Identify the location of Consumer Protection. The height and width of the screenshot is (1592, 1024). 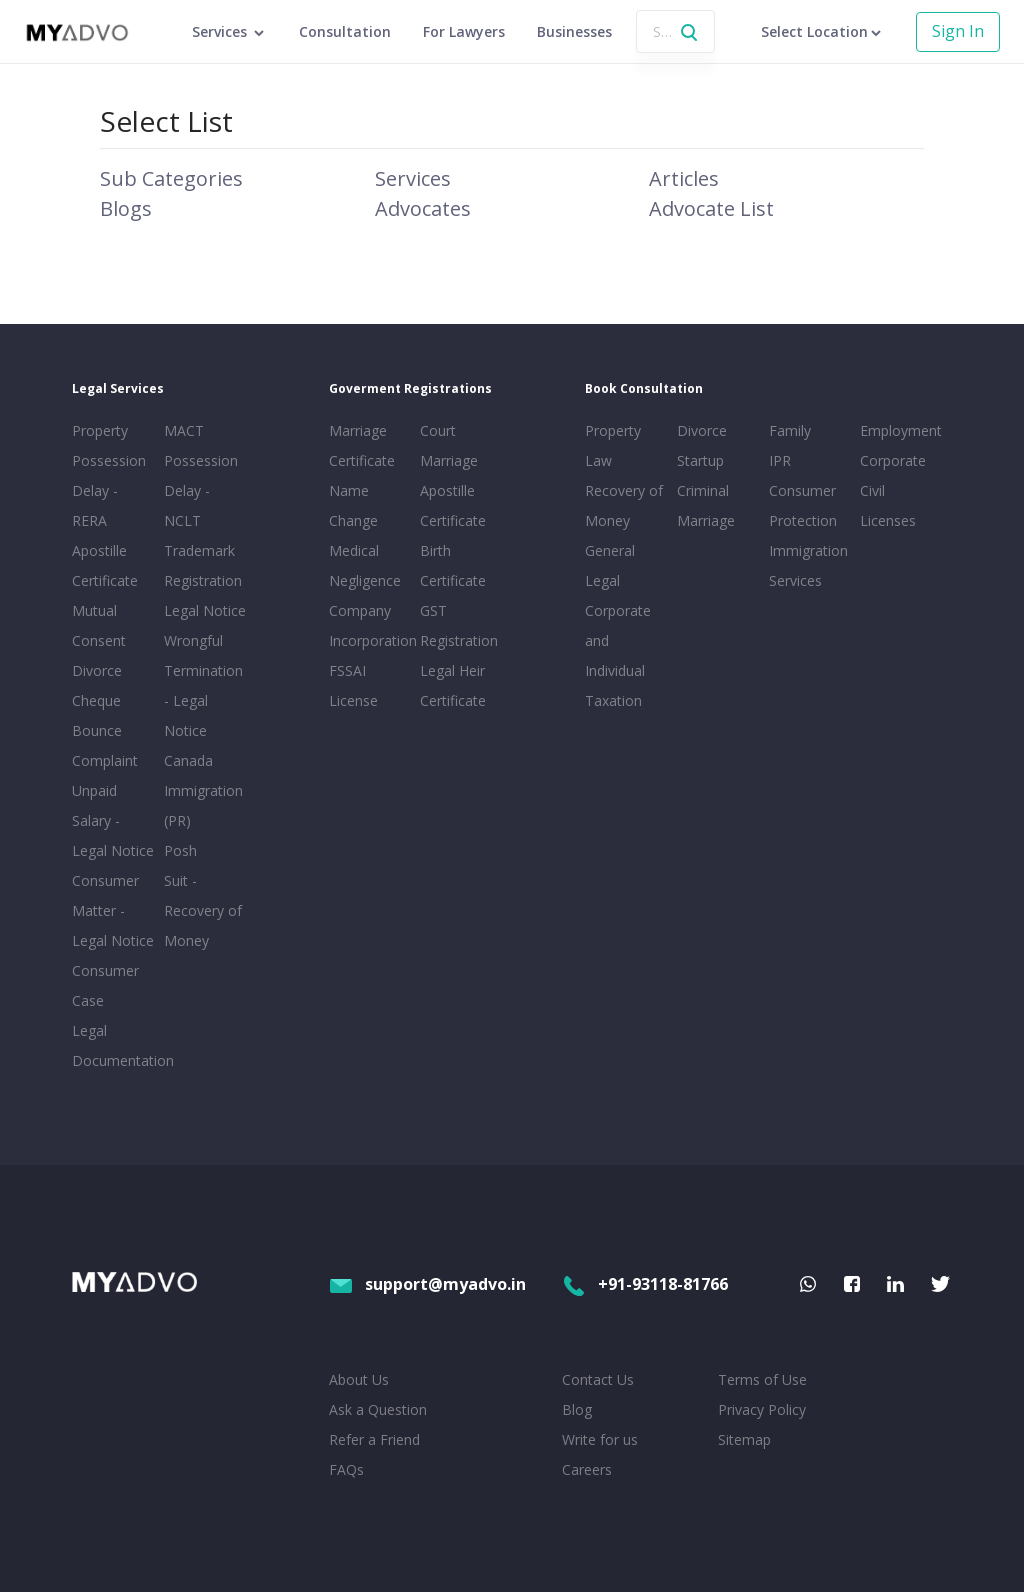
(803, 505).